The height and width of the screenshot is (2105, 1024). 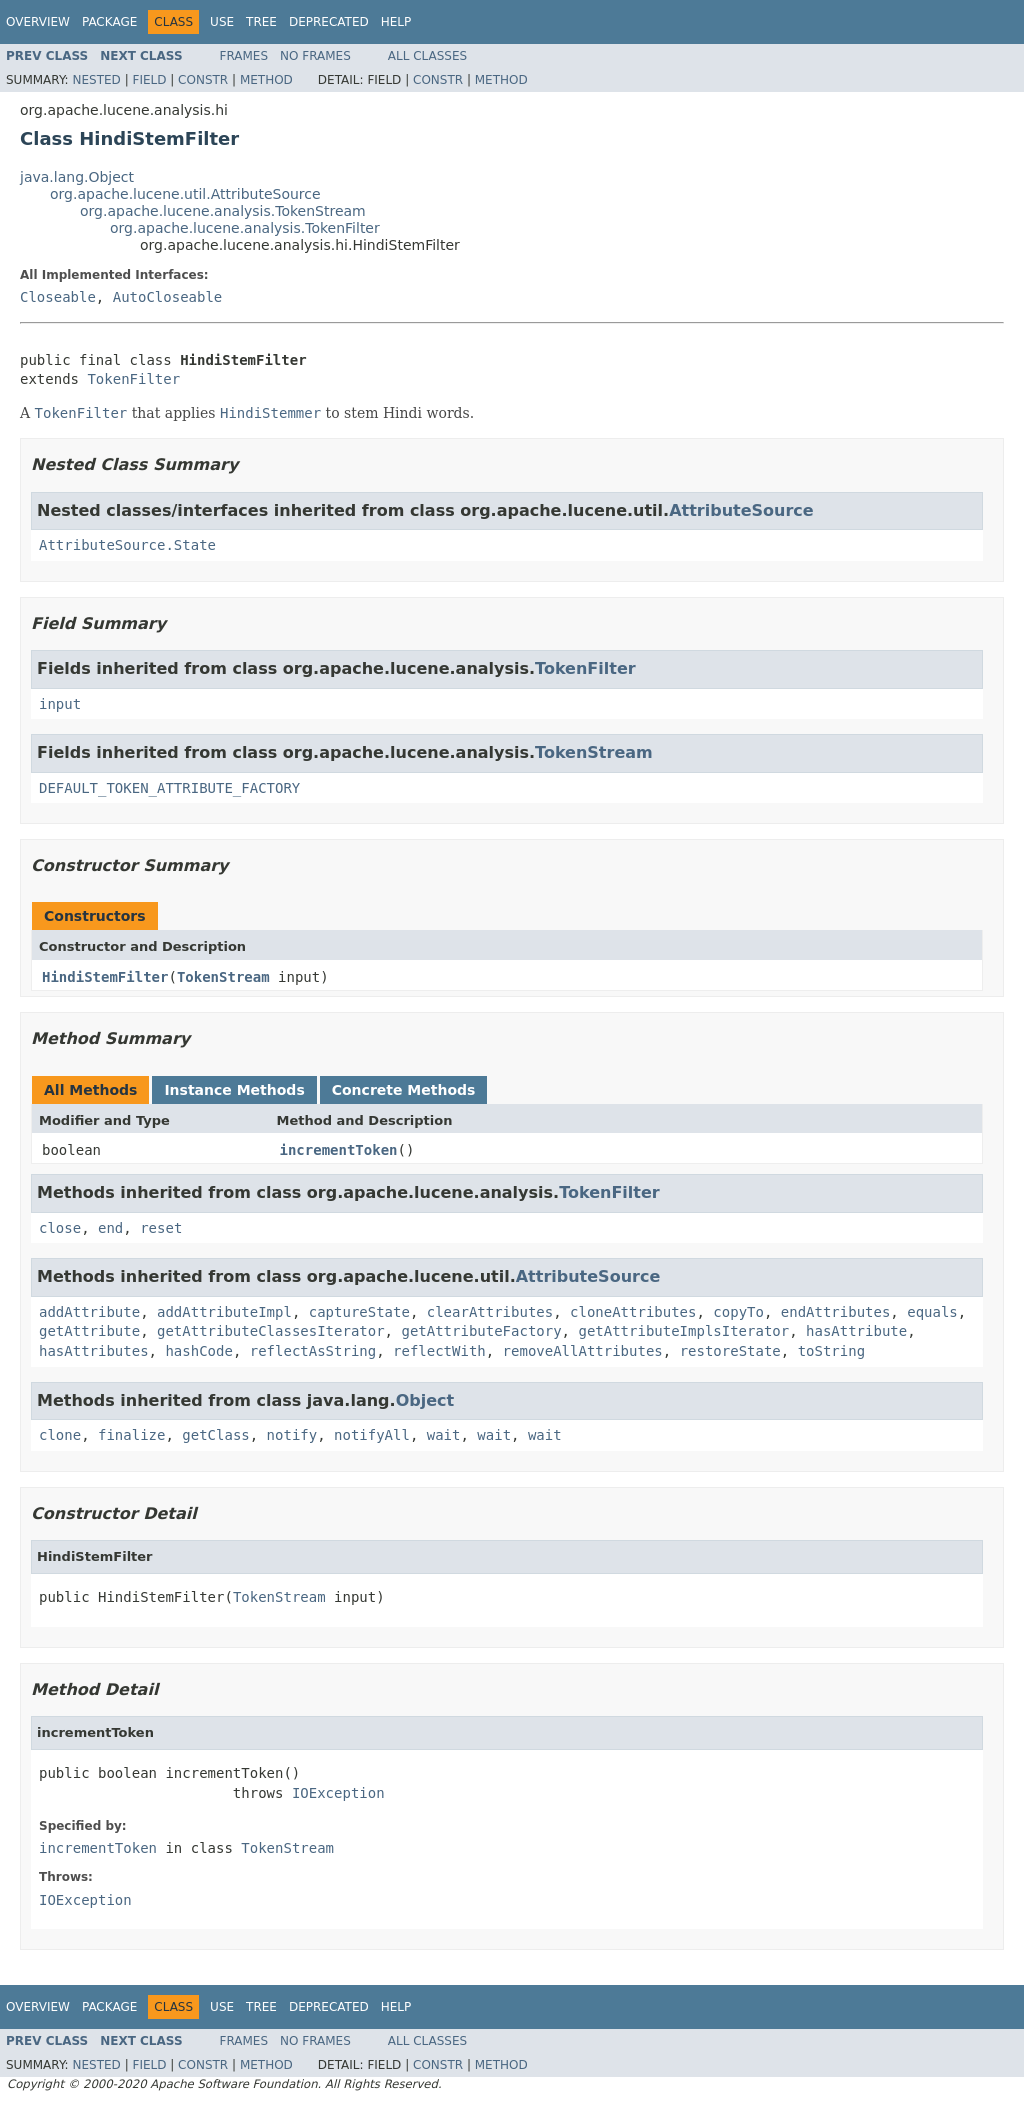 I want to click on finalize, so click(x=131, y=1435).